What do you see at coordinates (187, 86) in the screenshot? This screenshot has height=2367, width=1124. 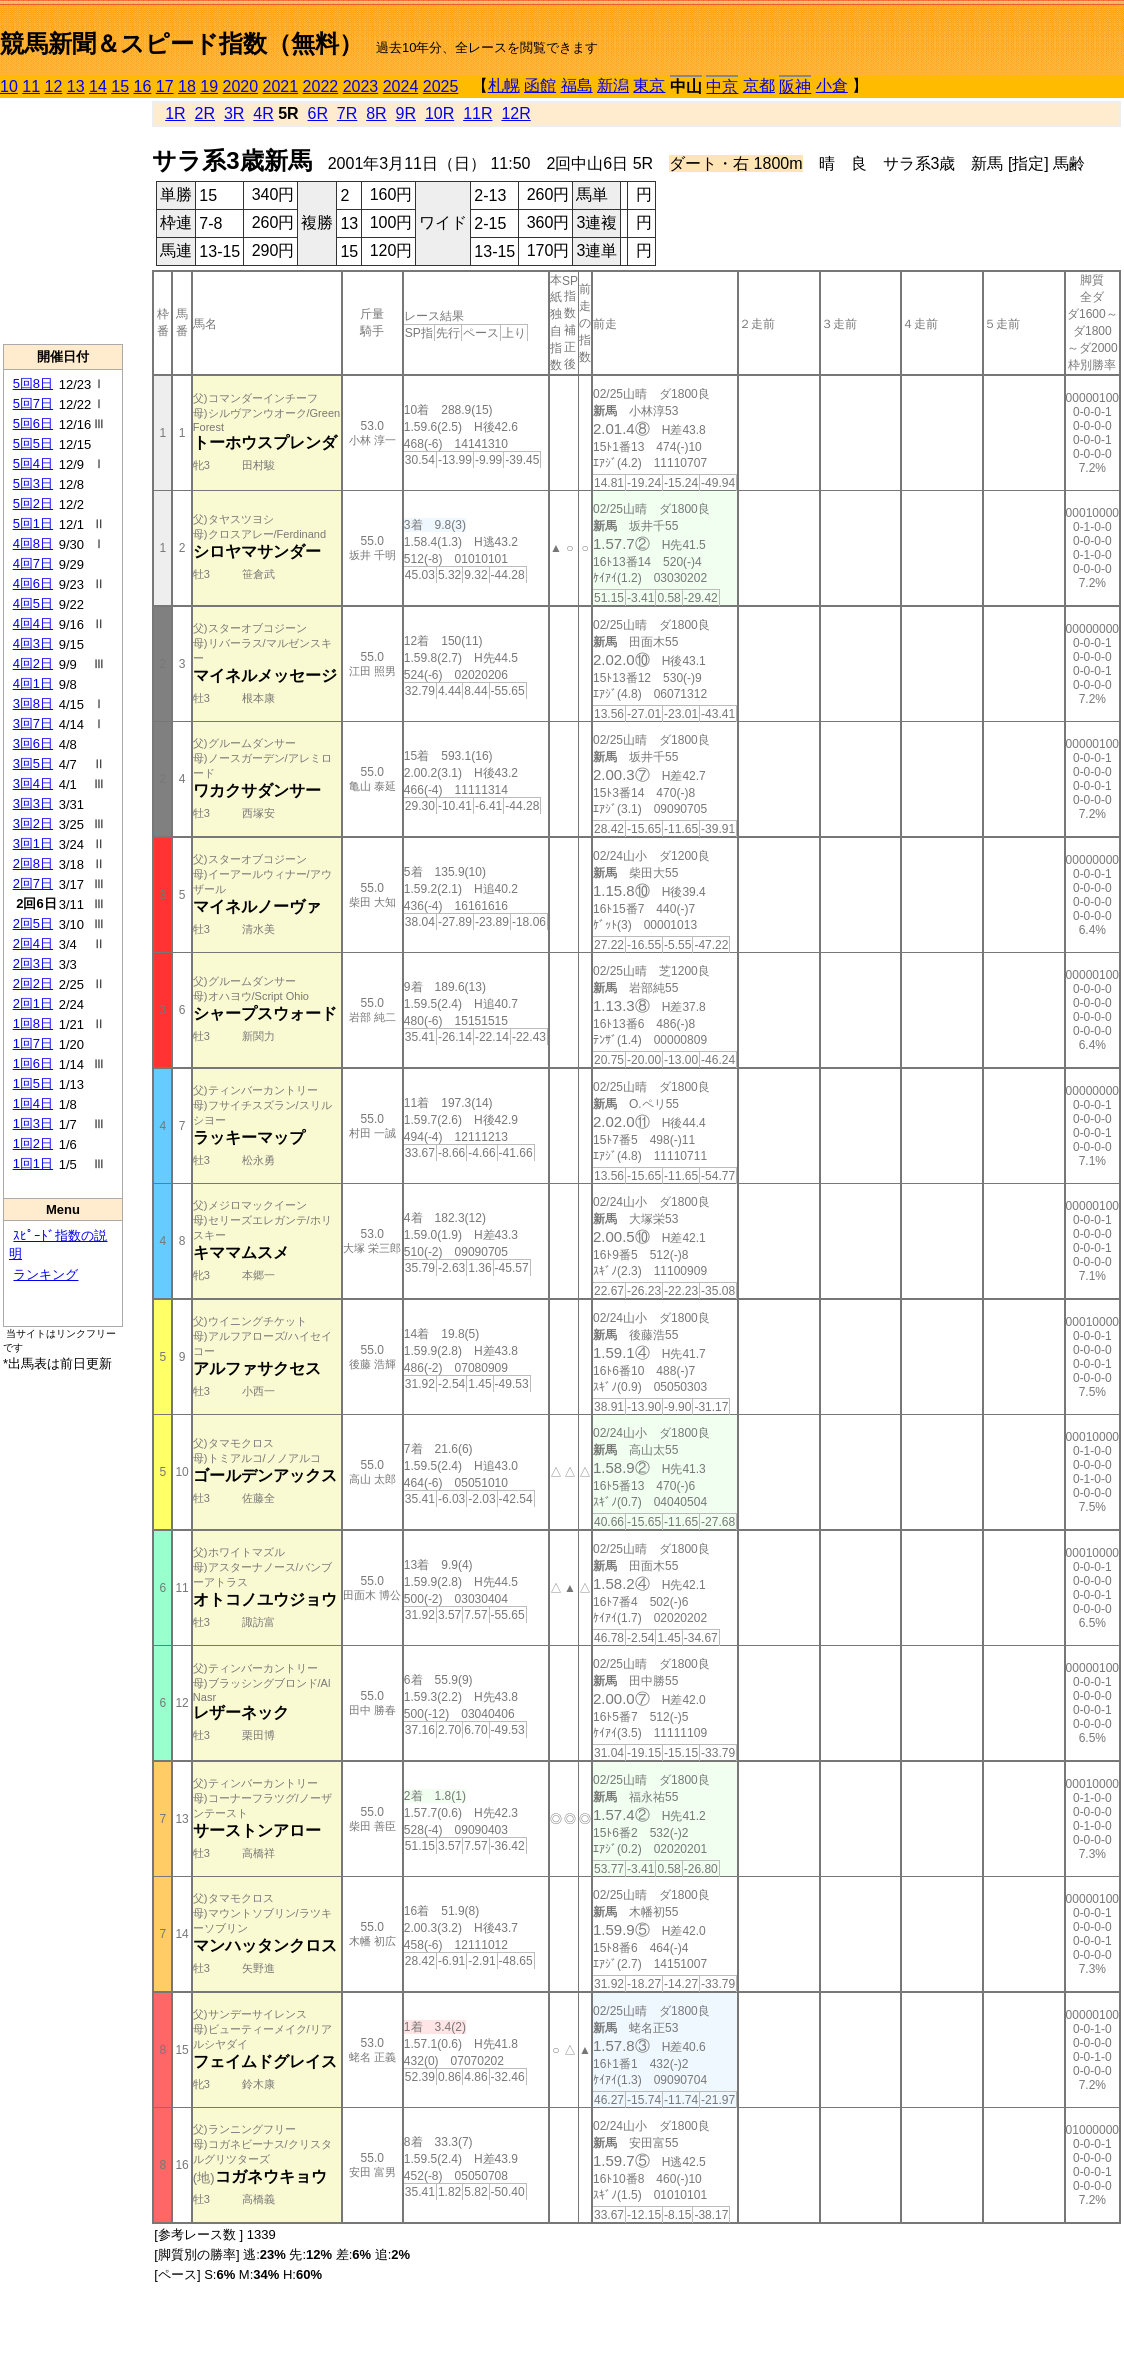 I see `18` at bounding box center [187, 86].